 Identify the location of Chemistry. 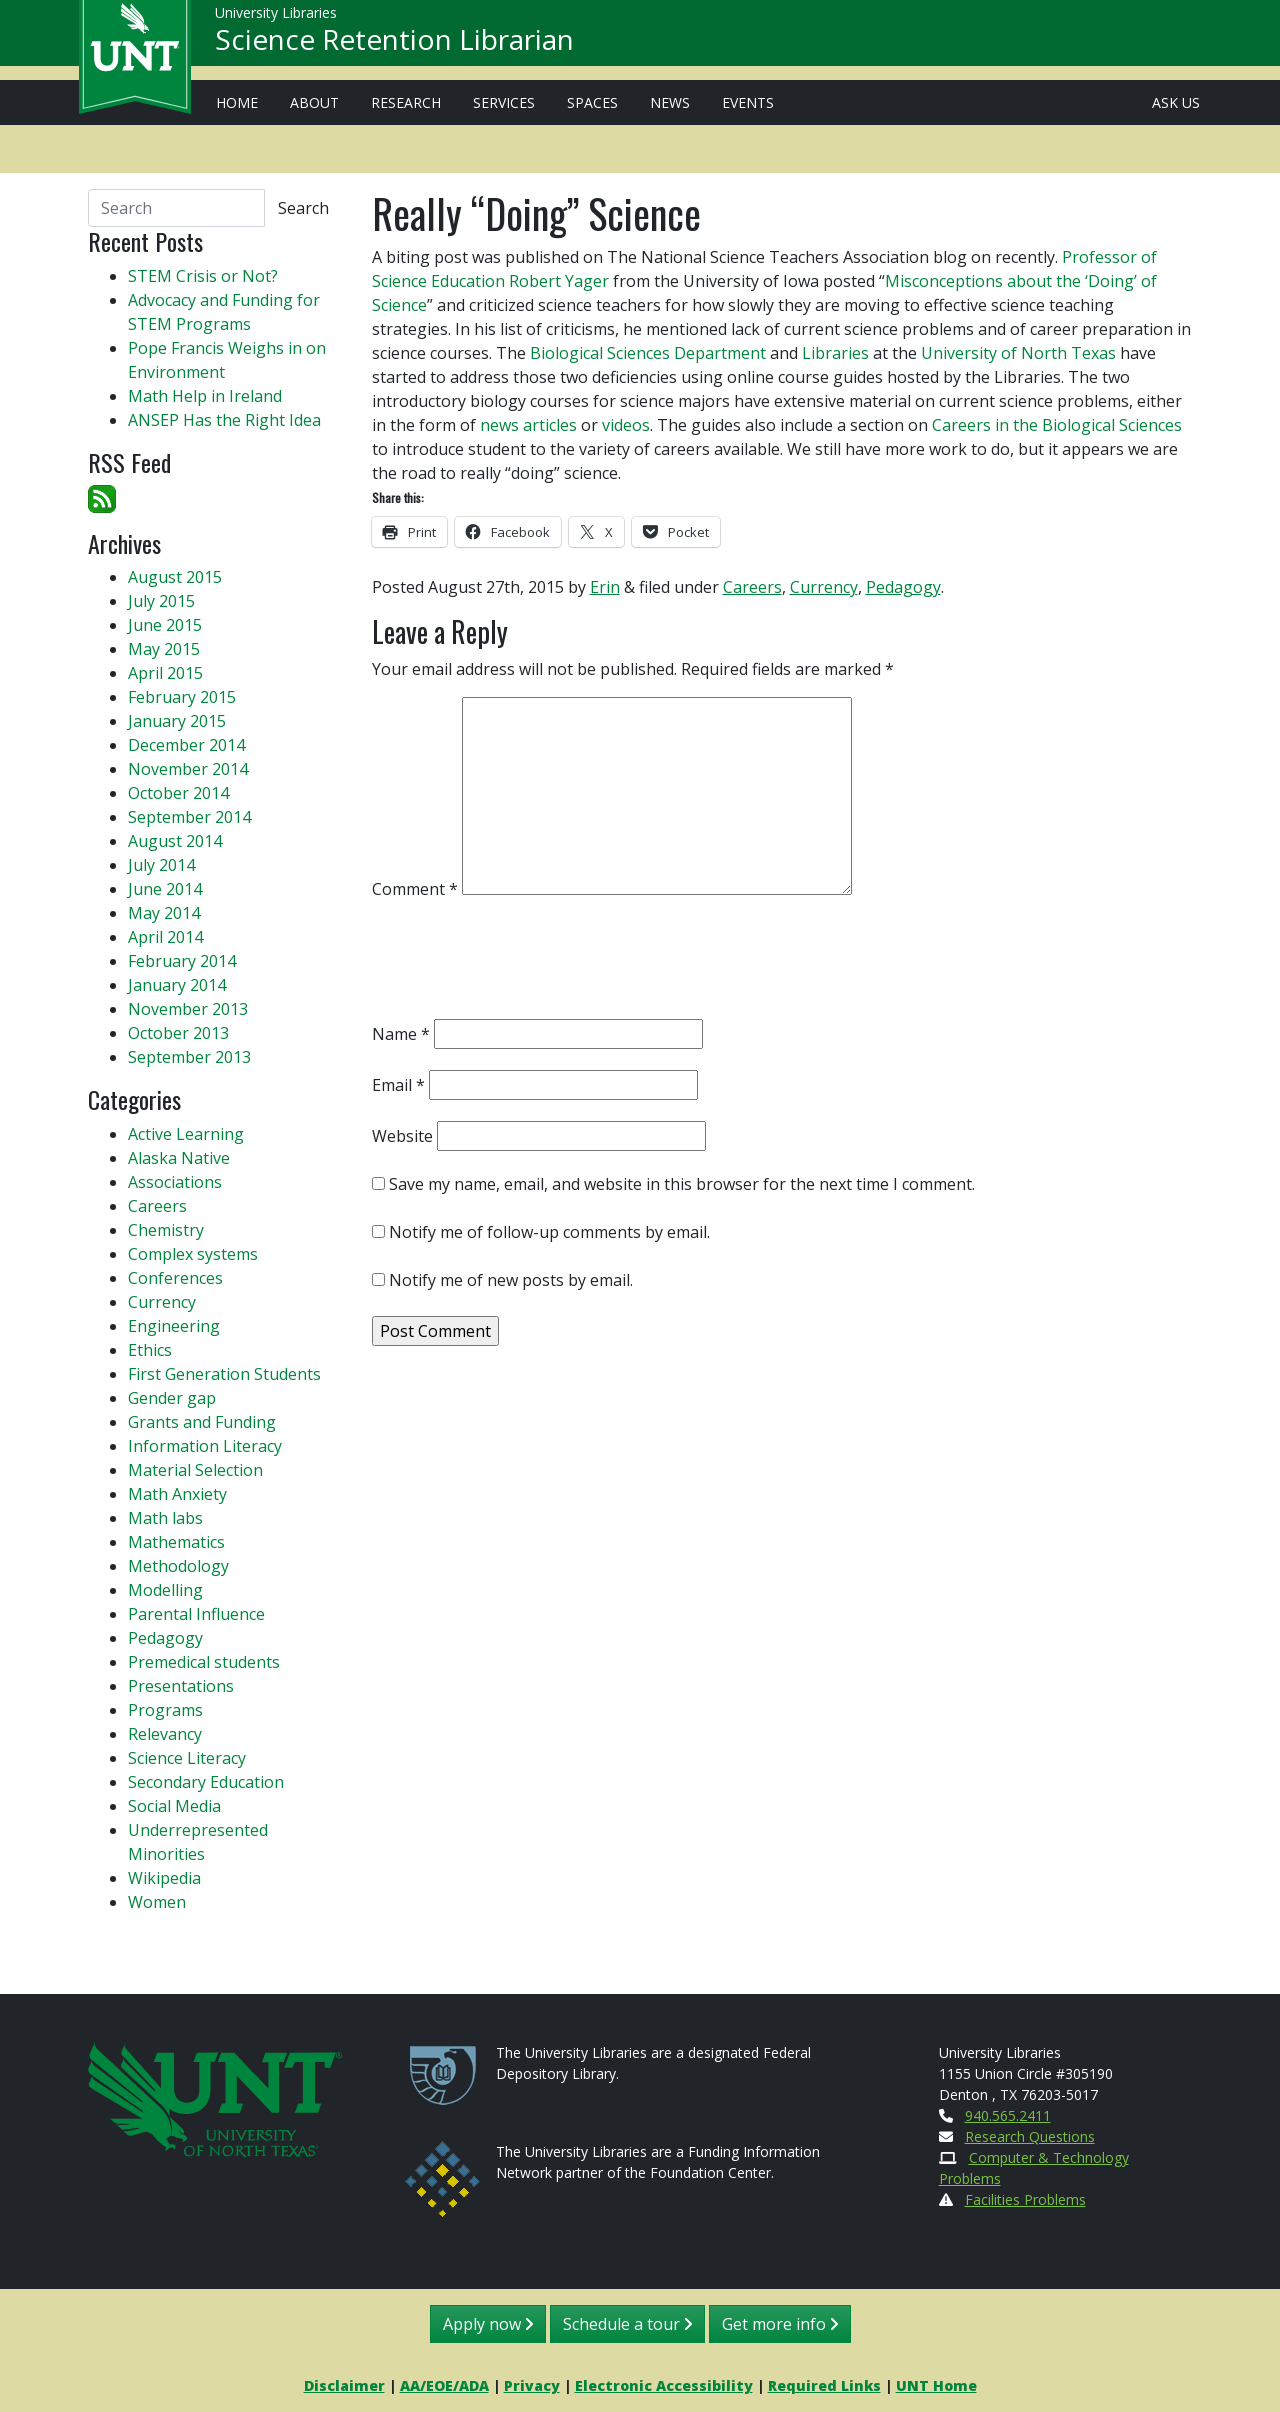
(166, 1230).